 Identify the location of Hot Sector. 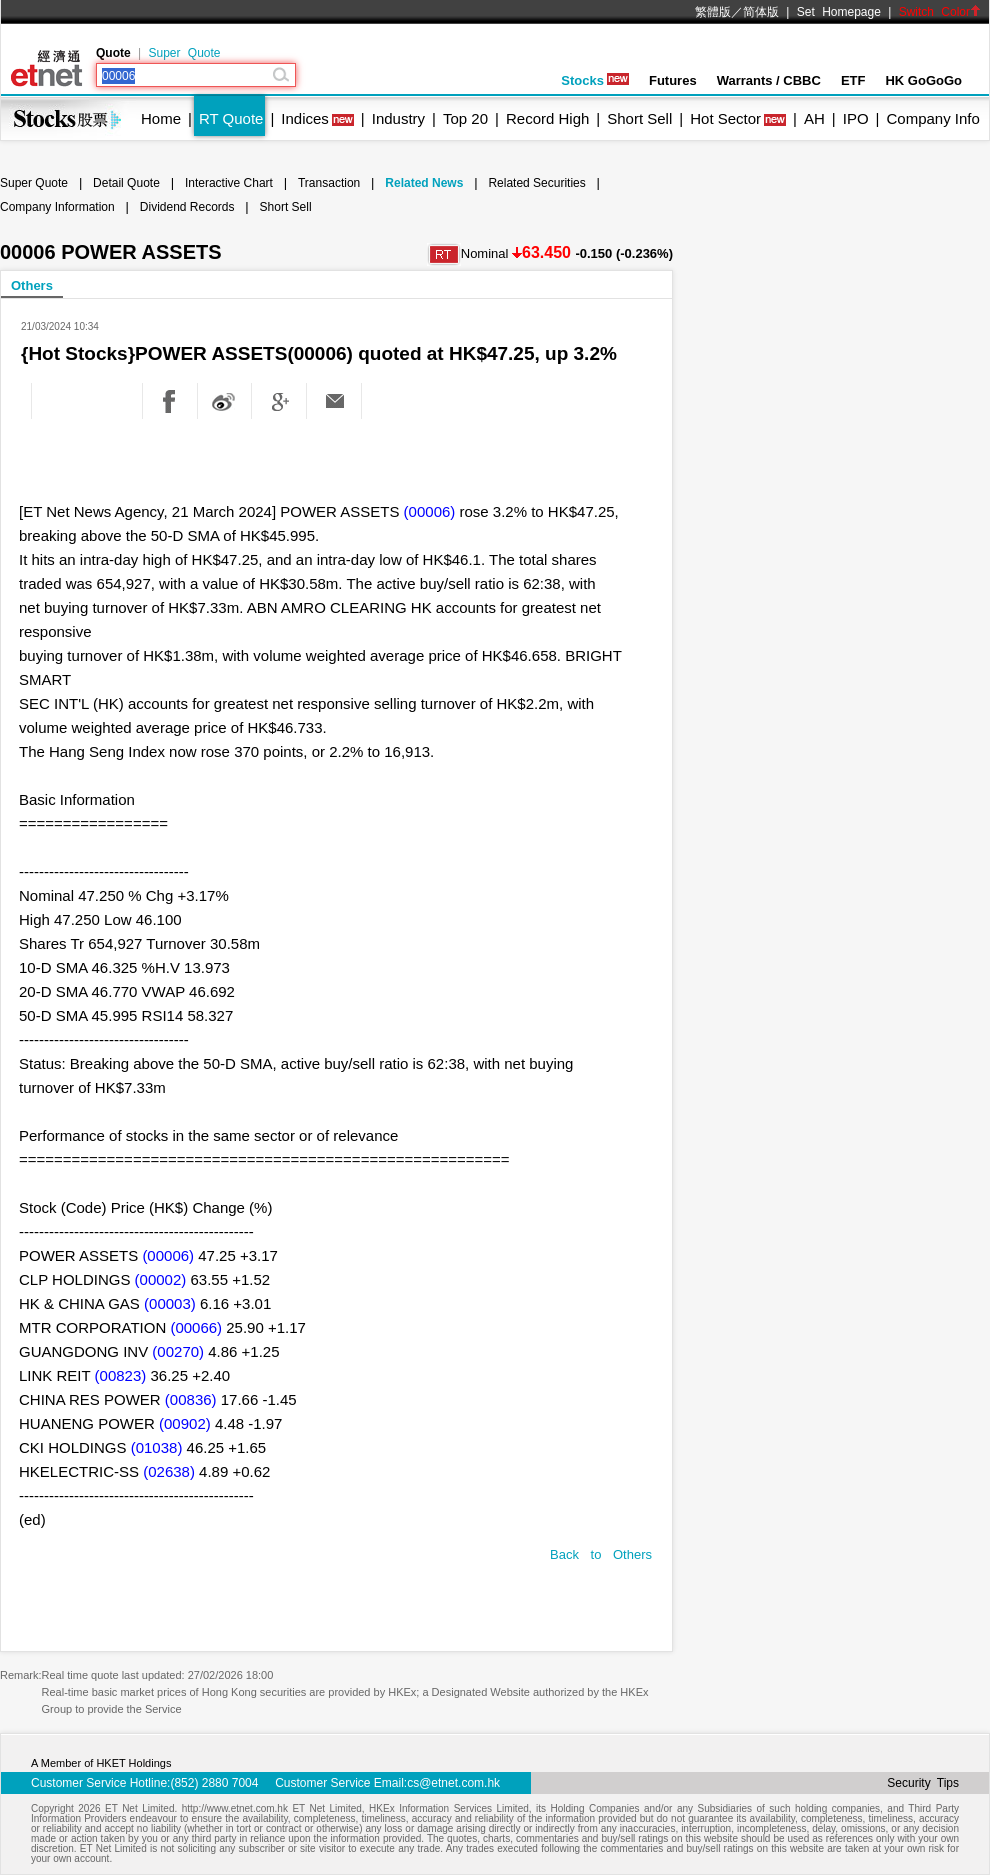
(725, 118).